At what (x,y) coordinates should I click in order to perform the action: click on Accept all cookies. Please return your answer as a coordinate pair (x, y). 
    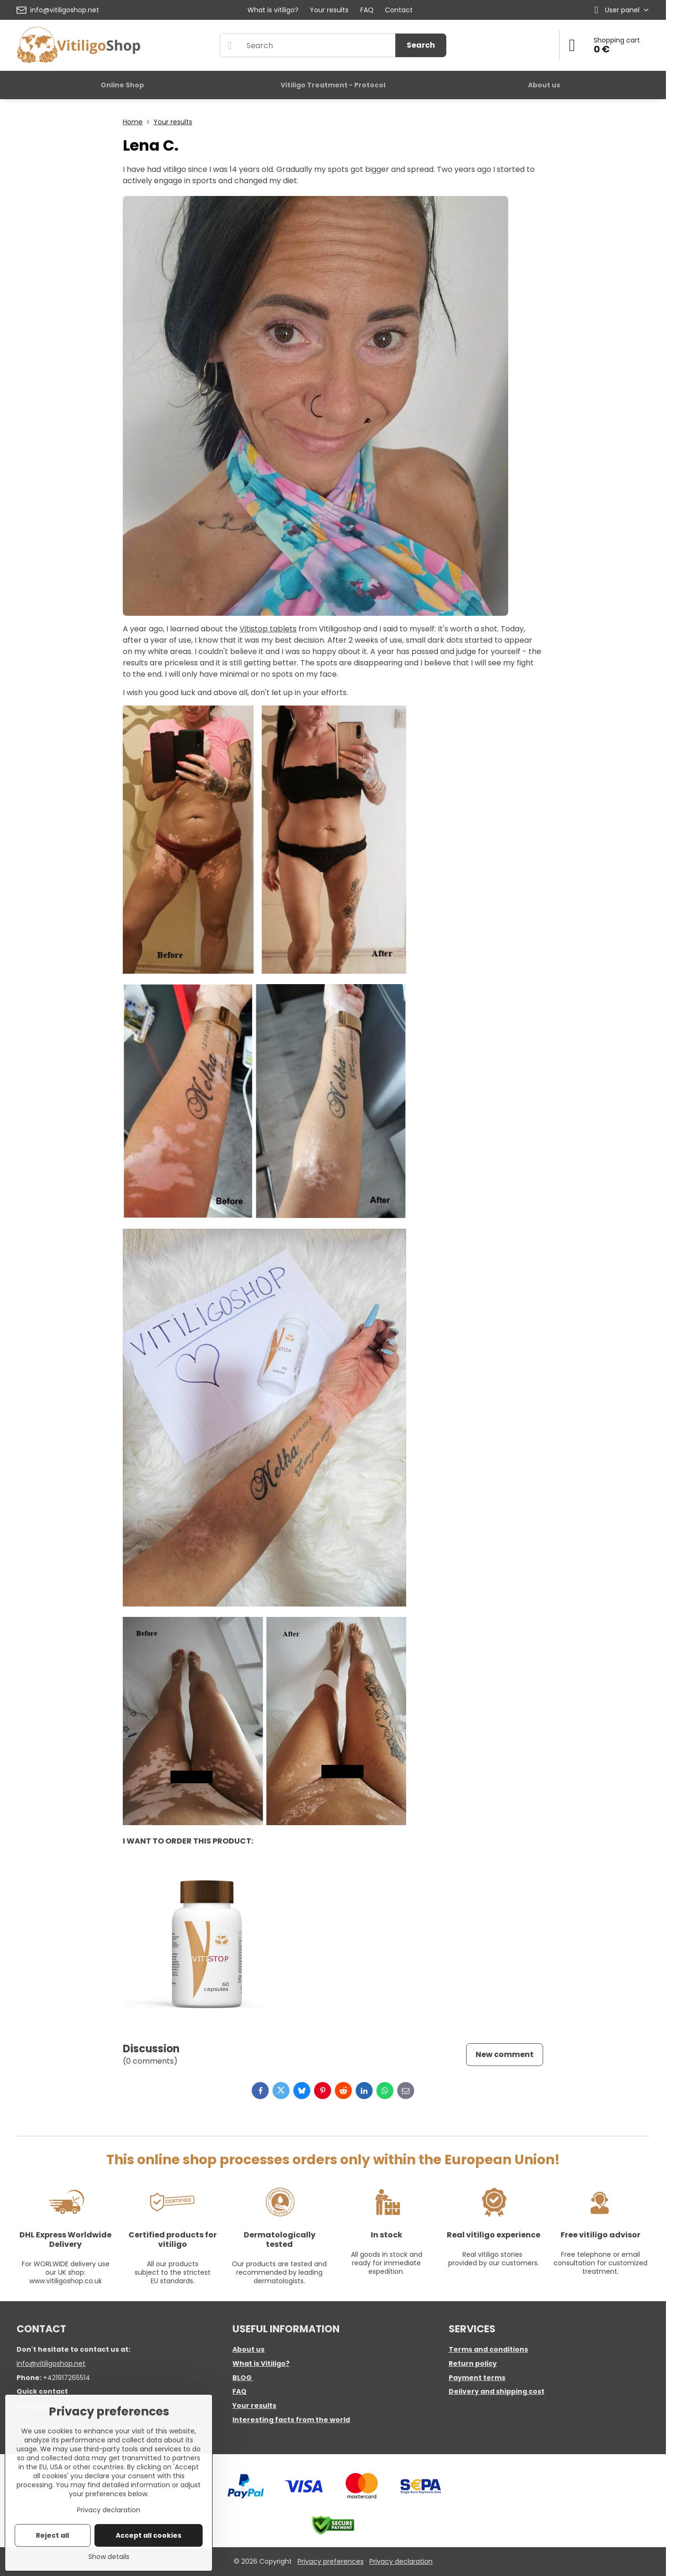
    Looking at the image, I should click on (148, 2535).